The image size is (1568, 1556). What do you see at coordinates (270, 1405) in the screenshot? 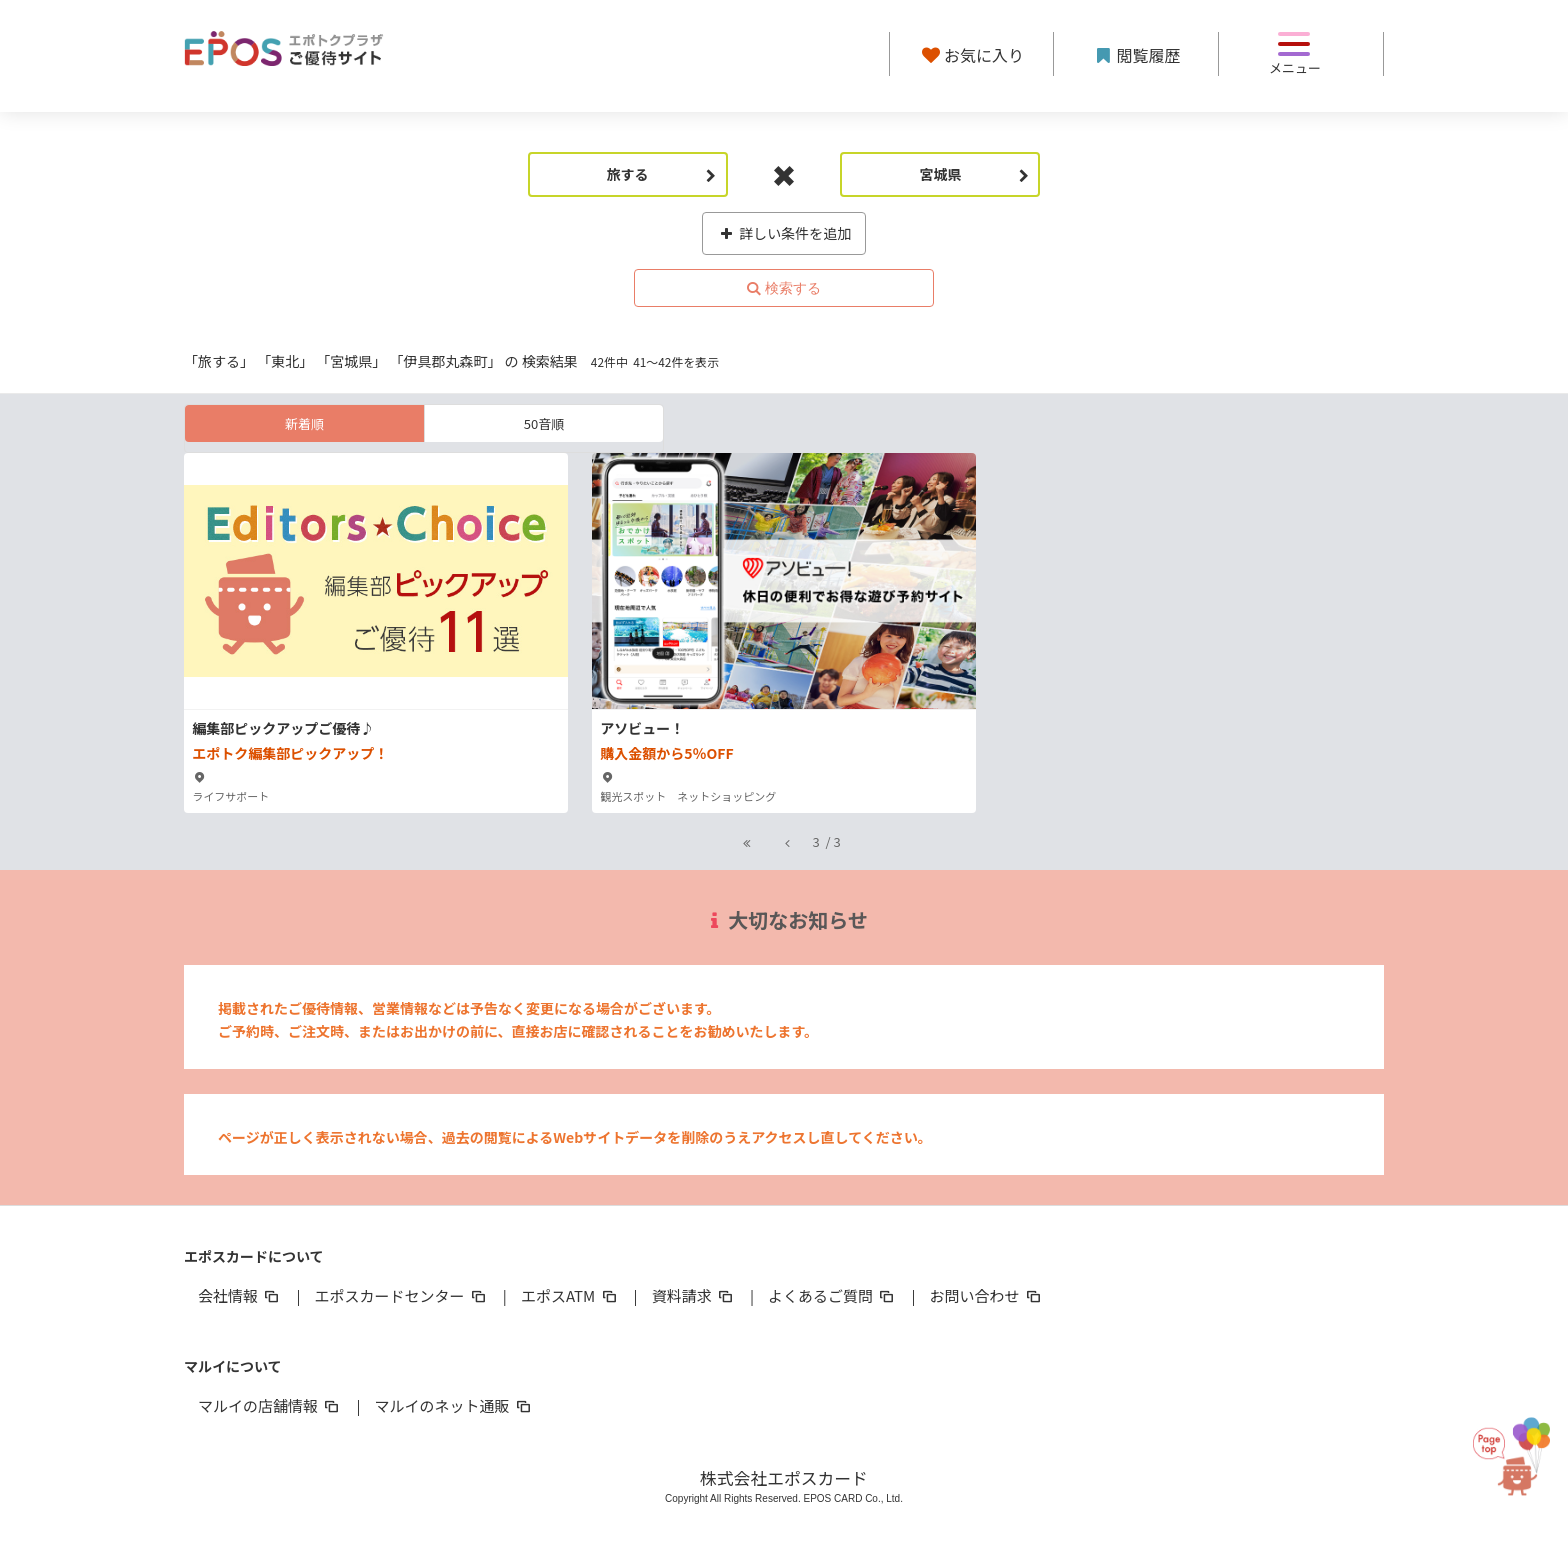
I see `マルイの店舗情報` at bounding box center [270, 1405].